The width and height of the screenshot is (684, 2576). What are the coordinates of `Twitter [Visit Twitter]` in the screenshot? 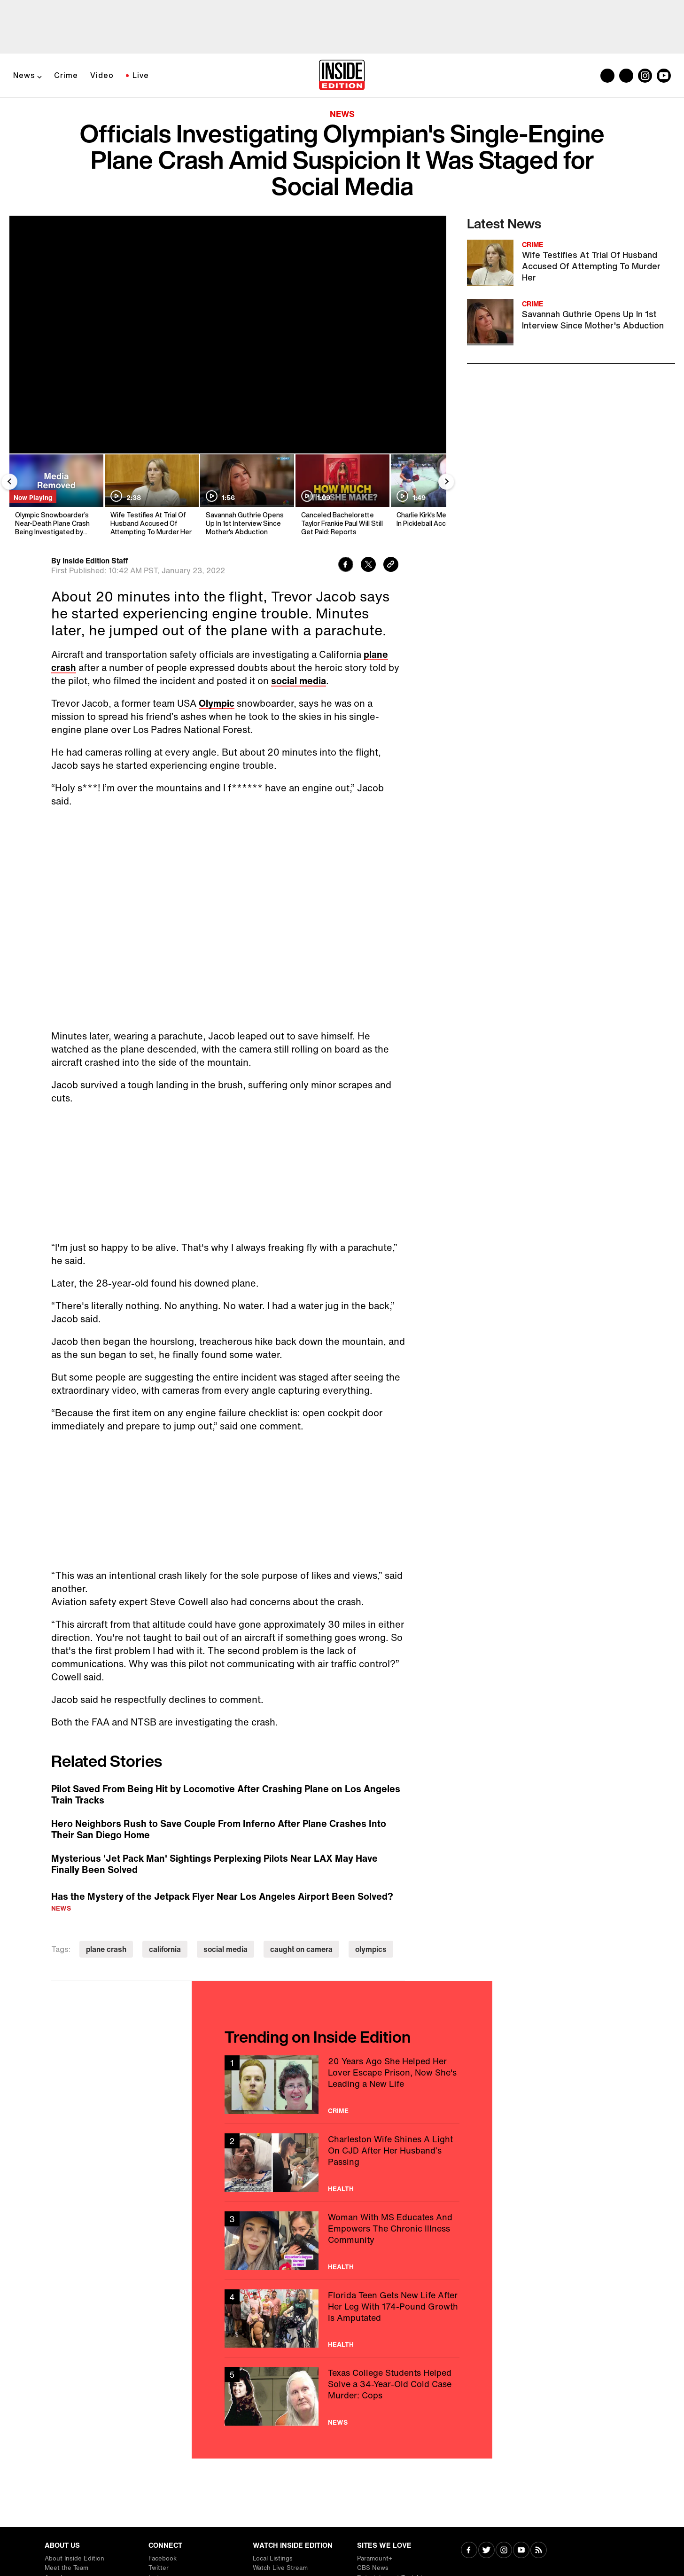 It's located at (158, 2567).